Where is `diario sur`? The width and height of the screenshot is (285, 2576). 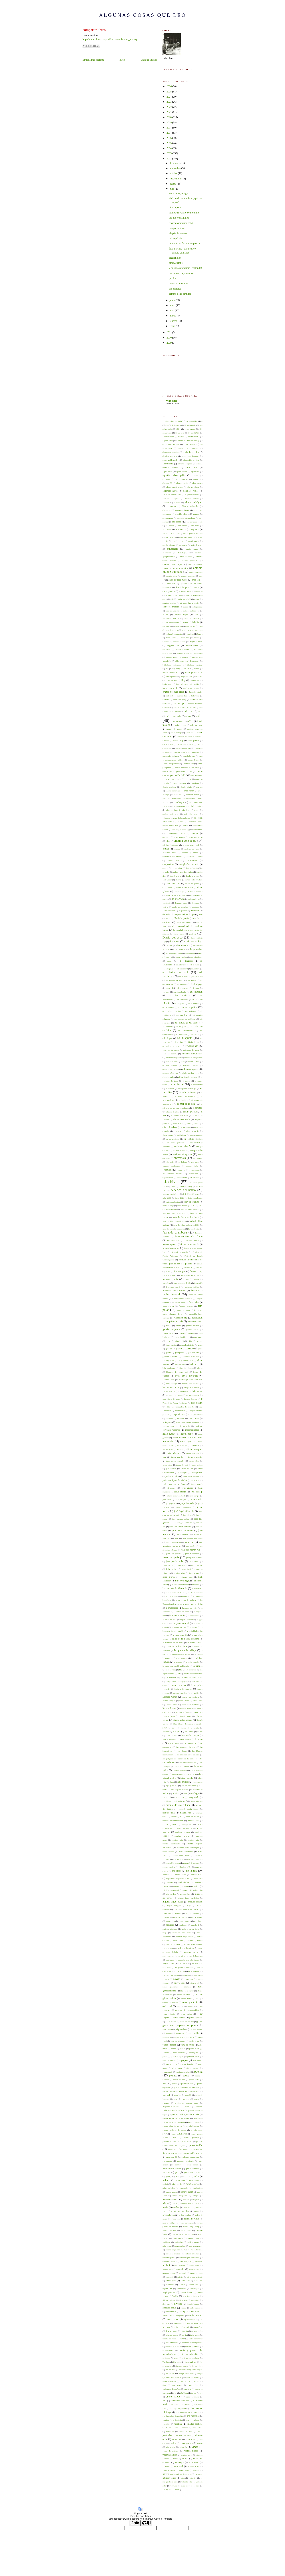
diario sur is located at coordinates (174, 941).